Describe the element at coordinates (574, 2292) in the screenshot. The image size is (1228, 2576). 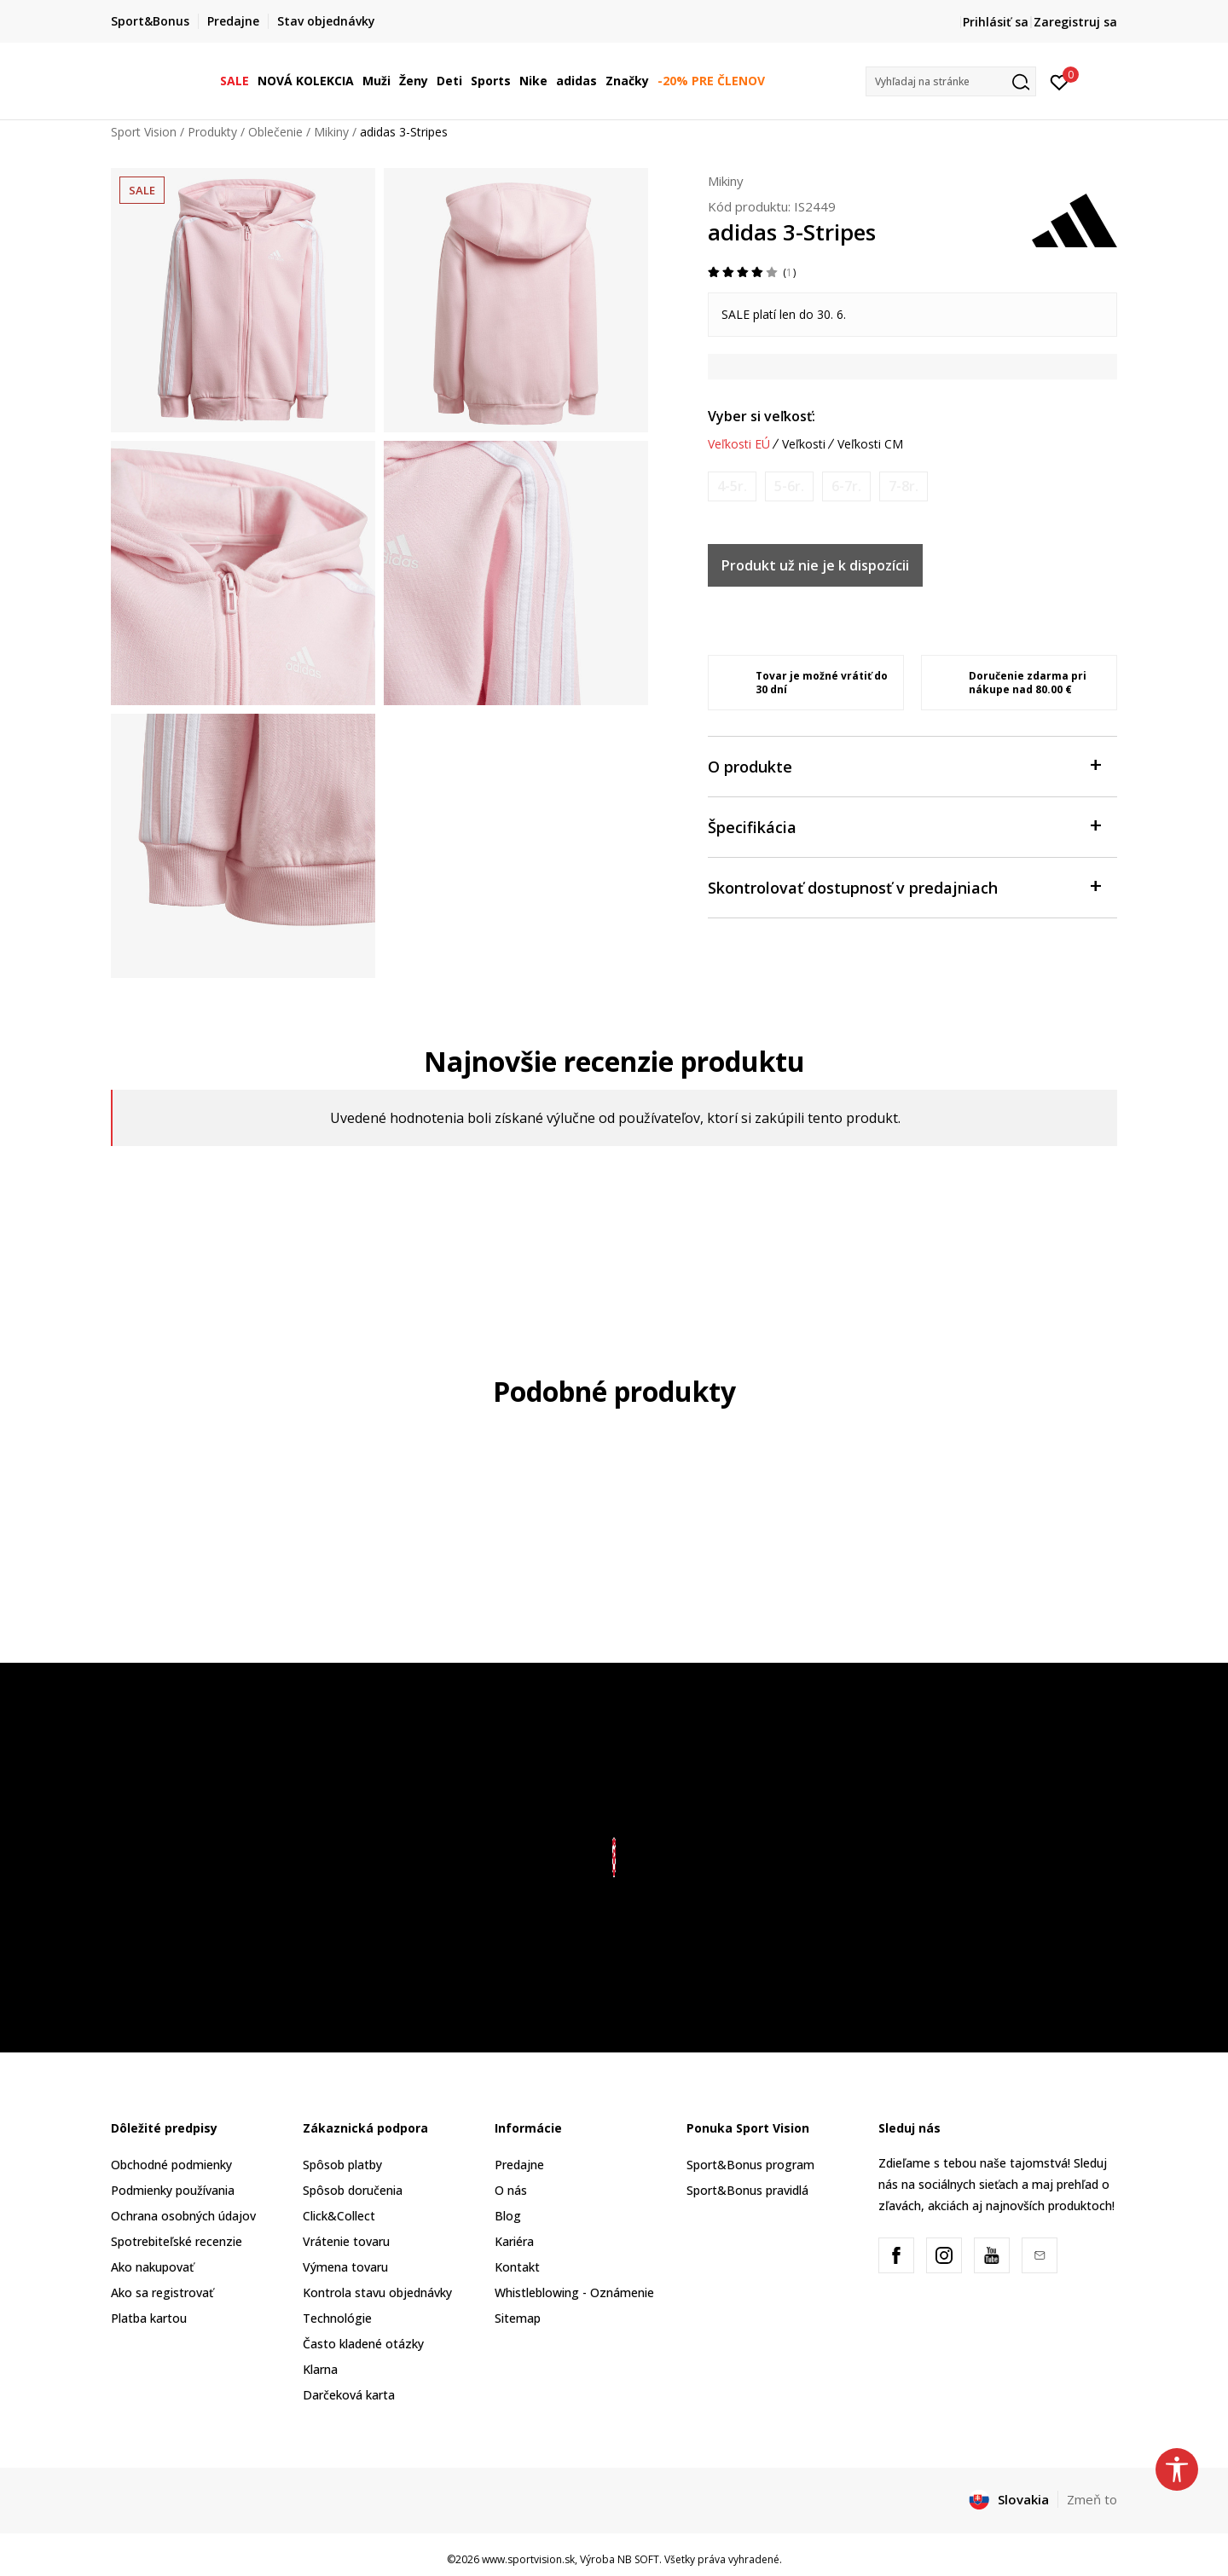
I see `Whistleblowing - Oznámenie` at that location.